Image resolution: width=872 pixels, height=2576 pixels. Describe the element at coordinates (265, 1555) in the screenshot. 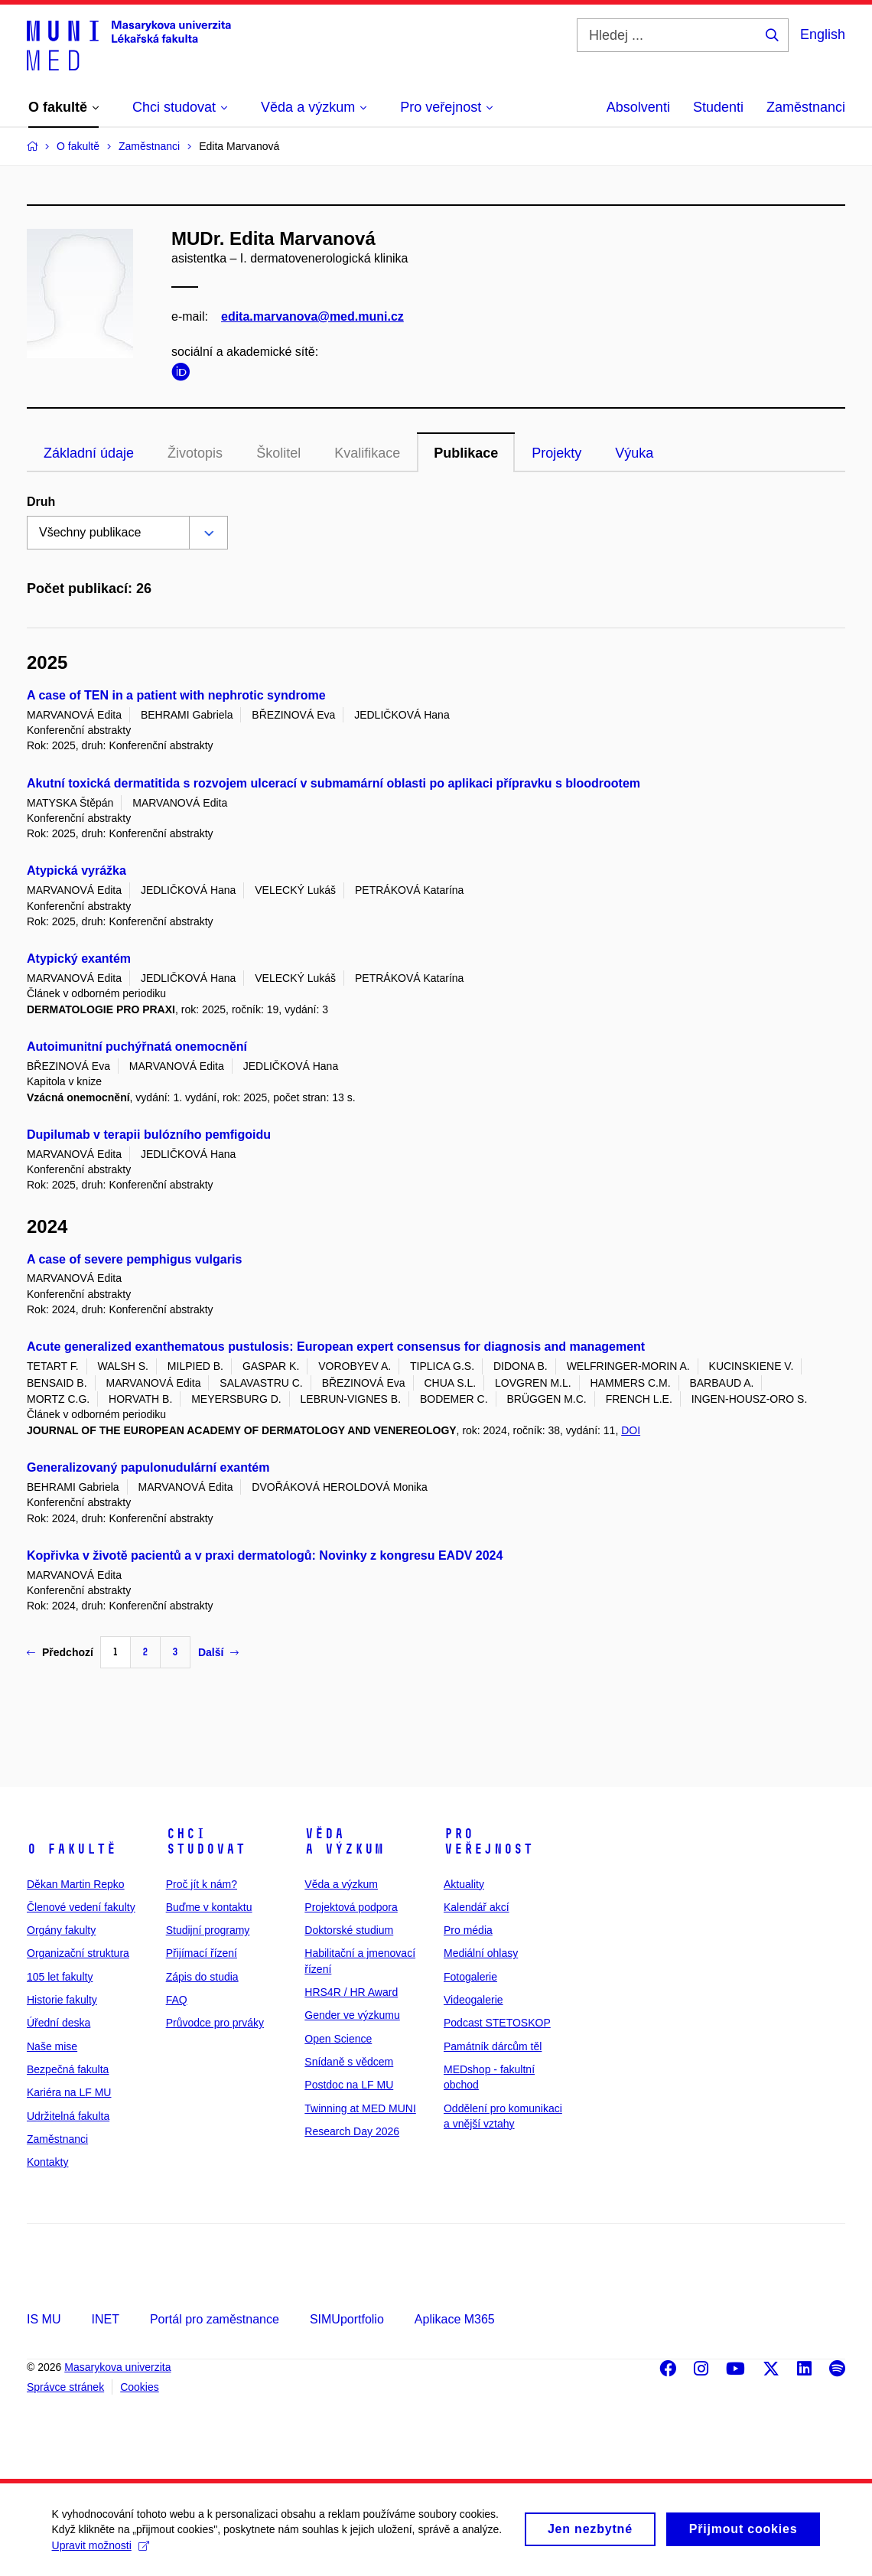

I see `Kopřivka v životě pacientů a v praxi dermatologů: Novinky z kongresu EADV 2024` at that location.